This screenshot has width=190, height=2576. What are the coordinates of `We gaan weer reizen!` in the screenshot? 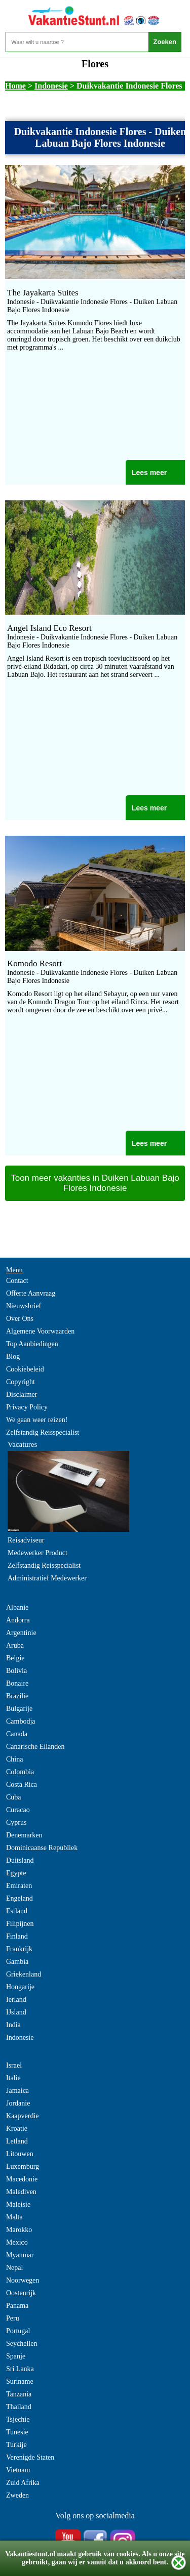 It's located at (36, 1420).